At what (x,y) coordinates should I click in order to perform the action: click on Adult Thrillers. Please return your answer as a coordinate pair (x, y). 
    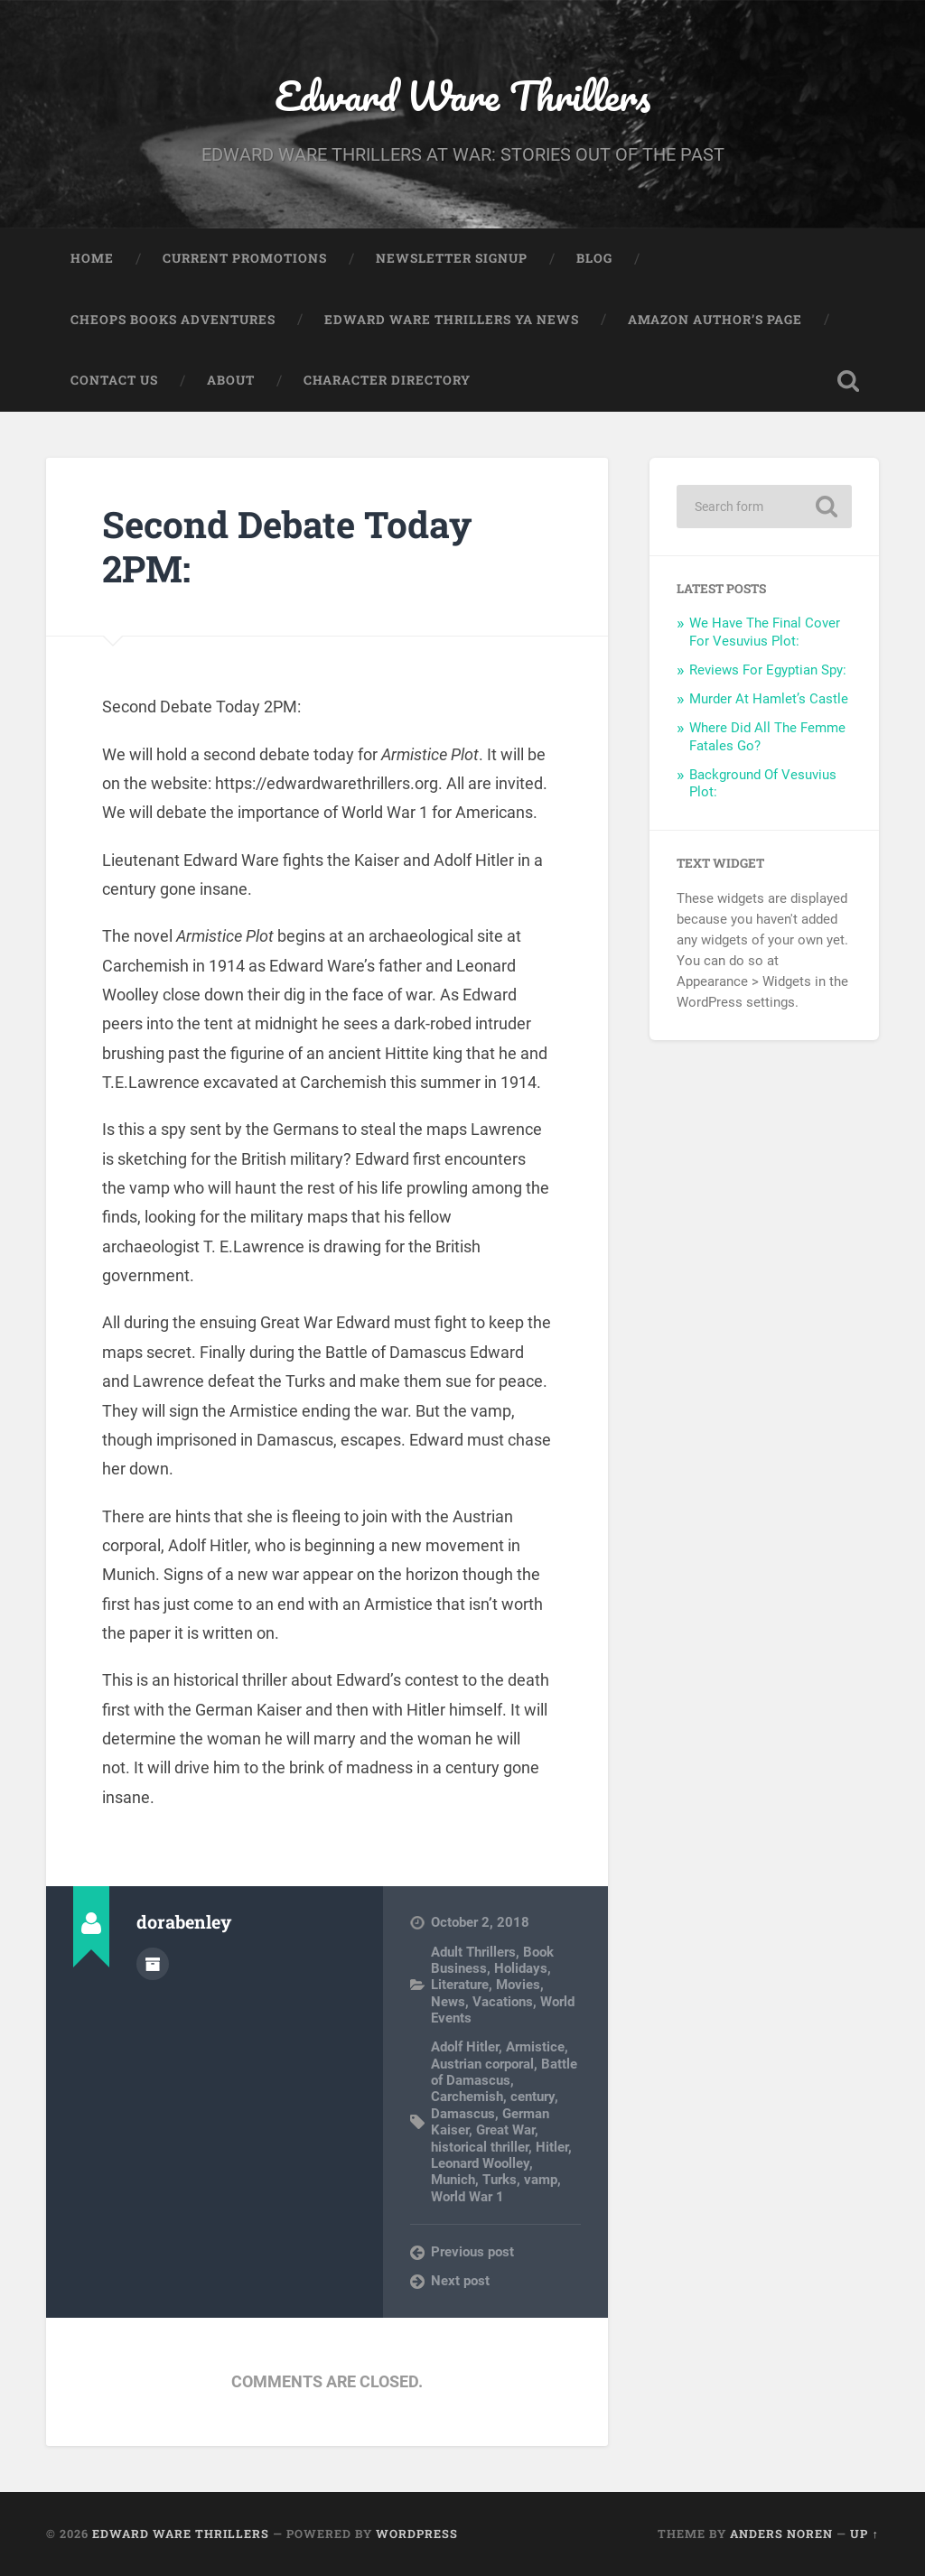
    Looking at the image, I should click on (473, 1952).